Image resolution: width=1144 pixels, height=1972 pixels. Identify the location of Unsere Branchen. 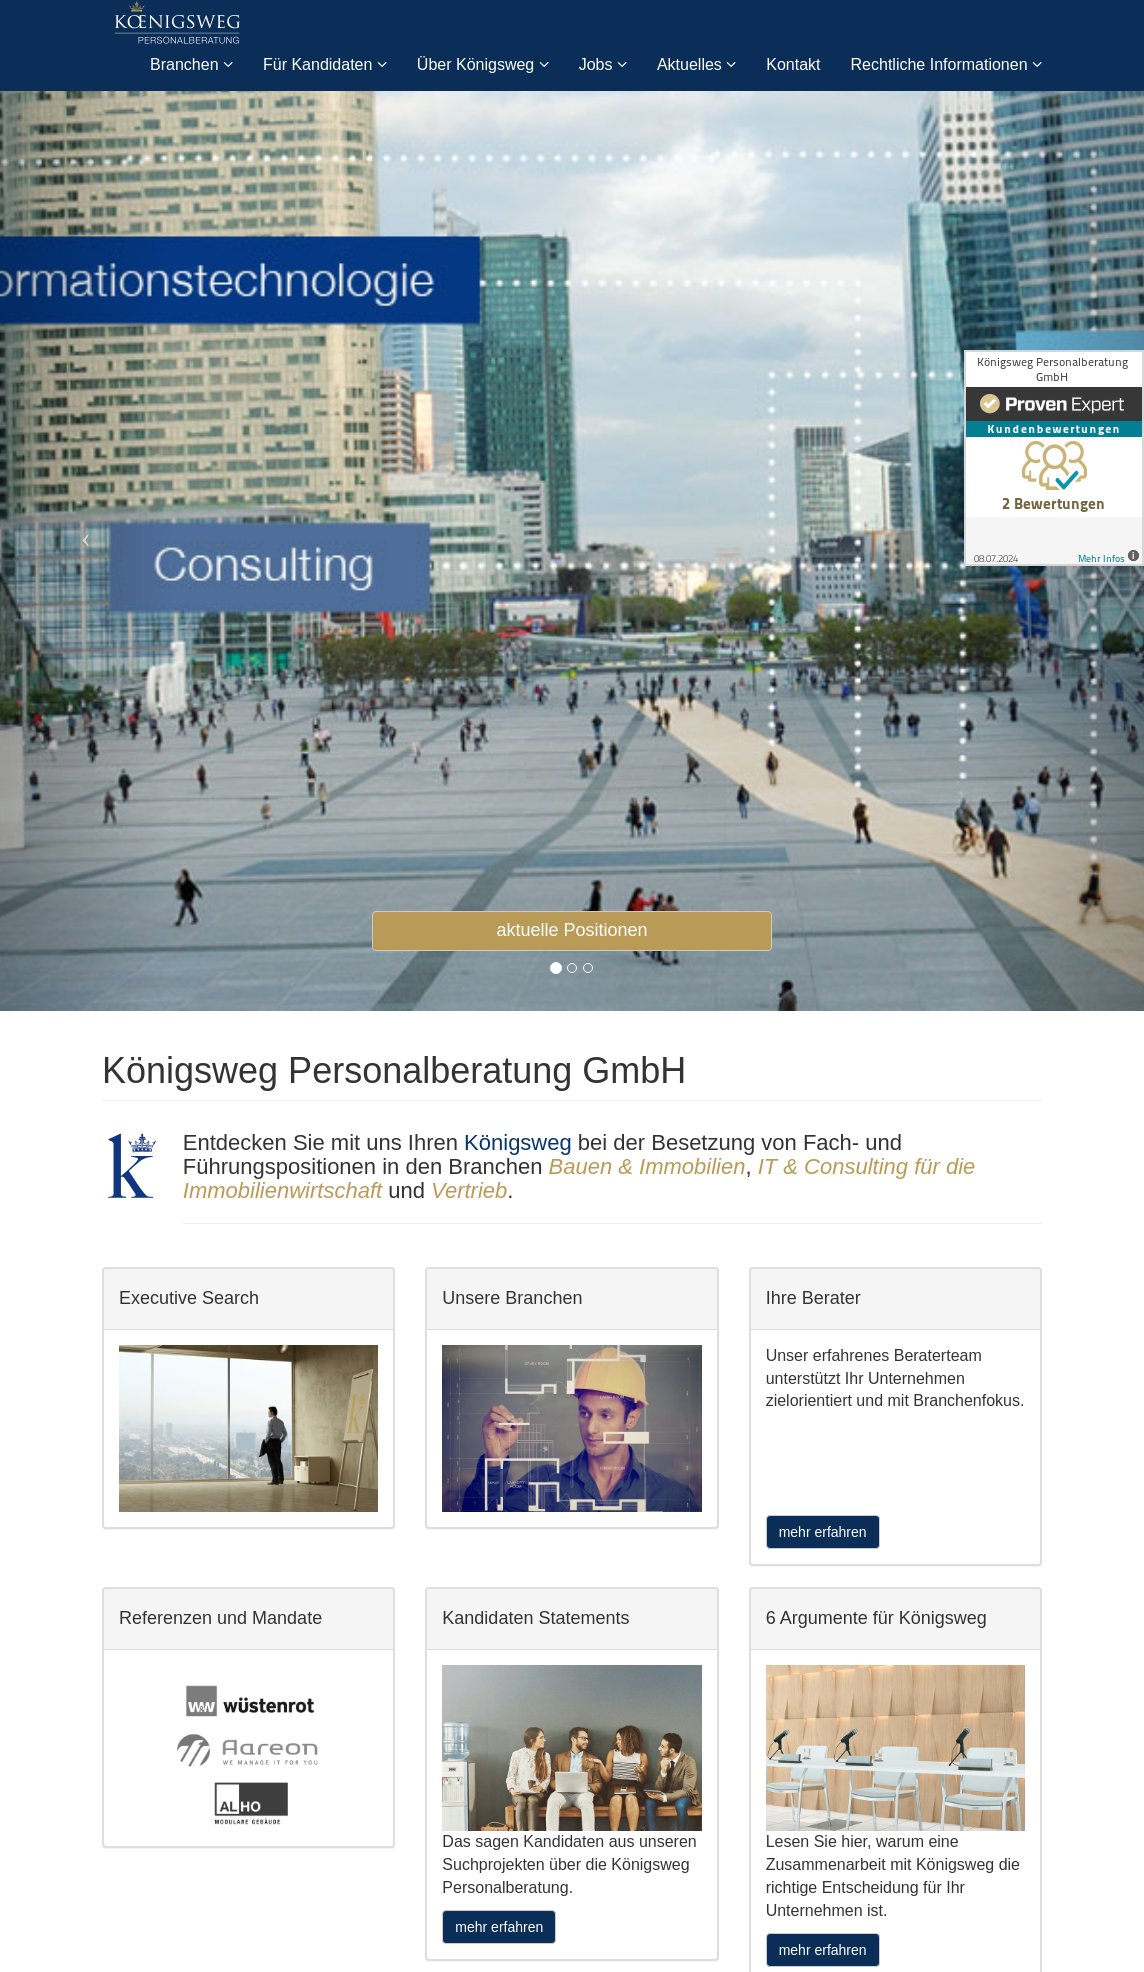
(512, 1298).